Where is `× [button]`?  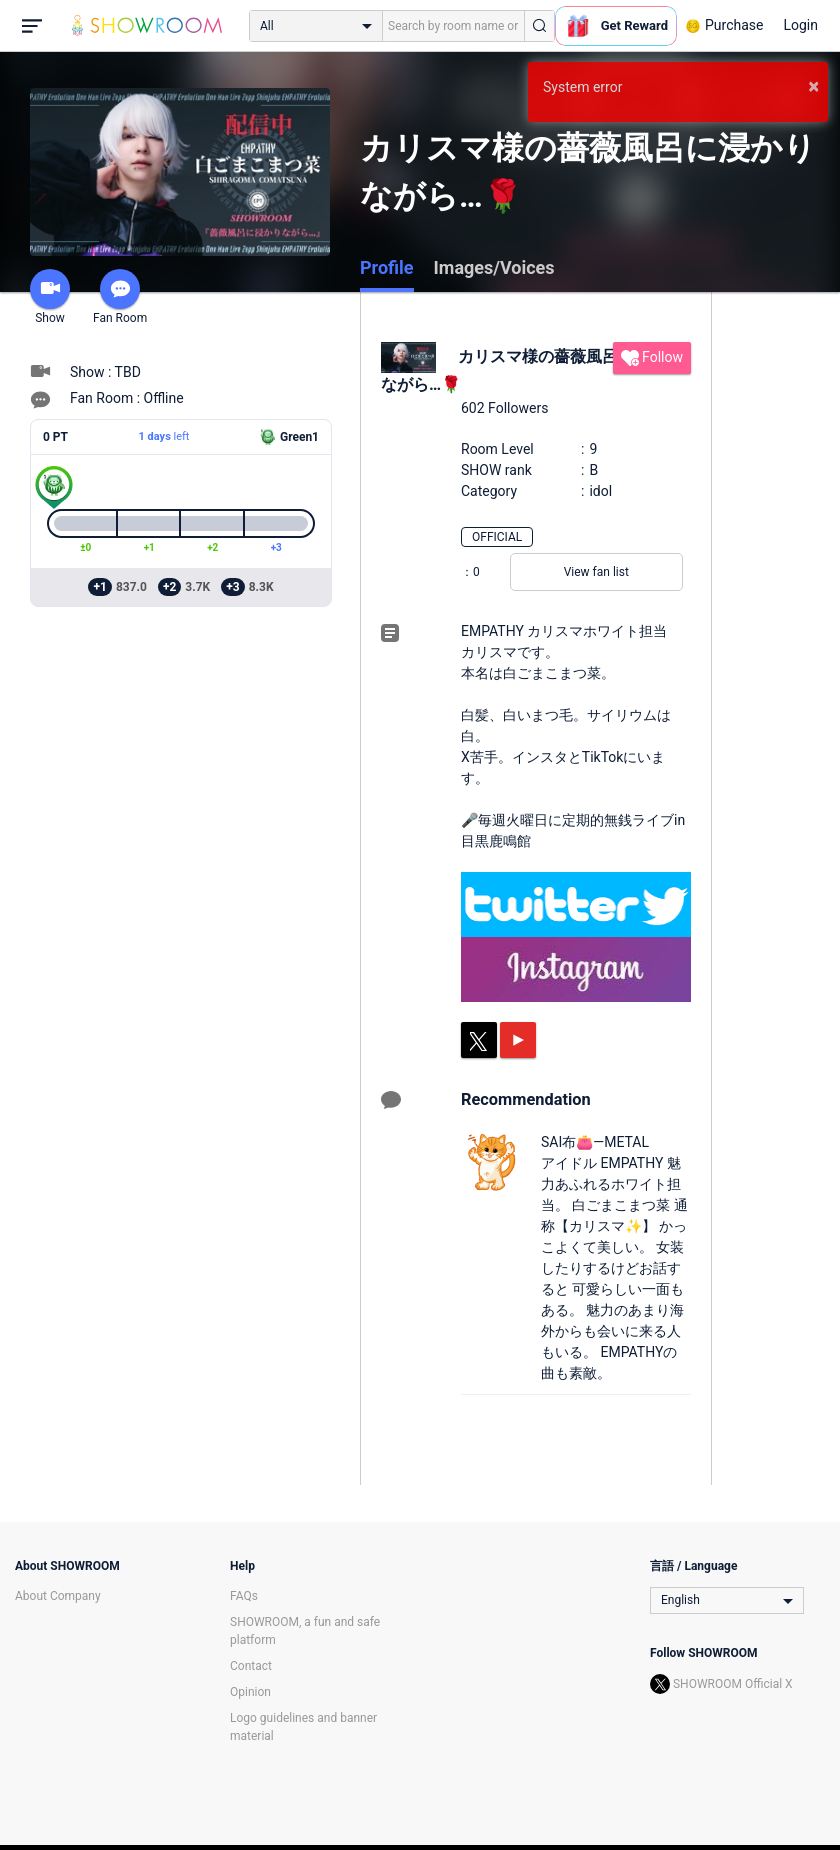
× [button] is located at coordinates (813, 86).